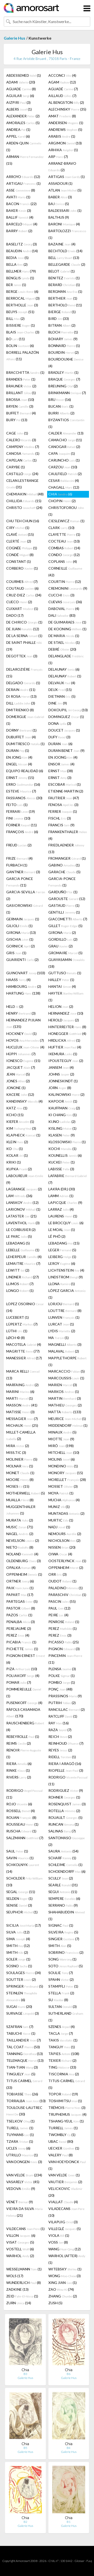 The image size is (94, 2576). I want to click on KUCKEI (1), so click(61, 1162).